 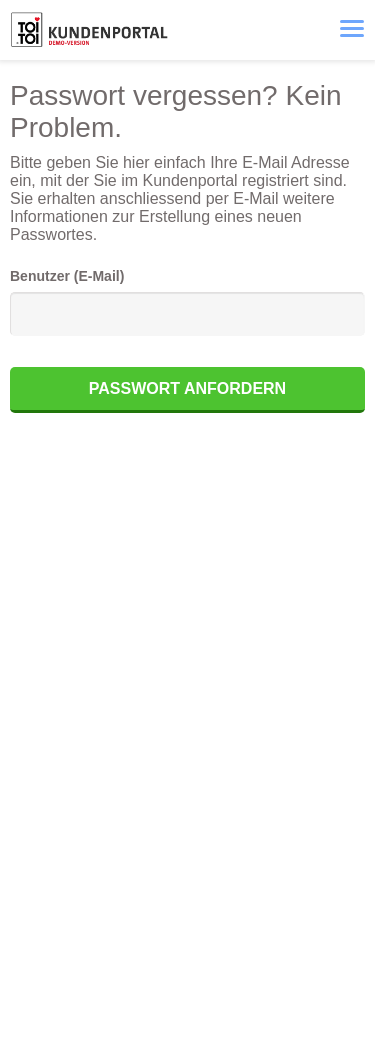 What do you see at coordinates (67, 276) in the screenshot?
I see `Benutzer (E-Mail)` at bounding box center [67, 276].